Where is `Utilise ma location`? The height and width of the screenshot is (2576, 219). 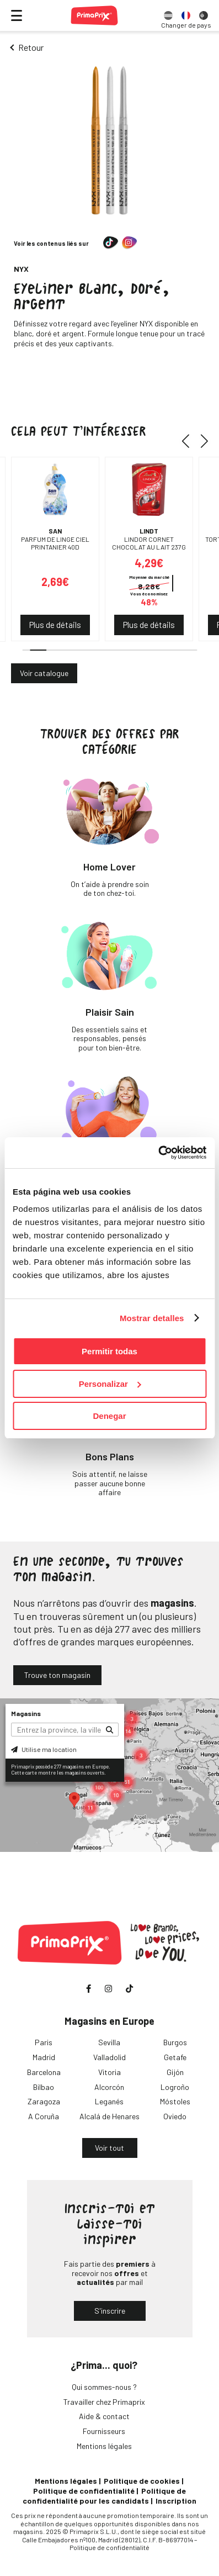 Utilise ma location is located at coordinates (44, 1749).